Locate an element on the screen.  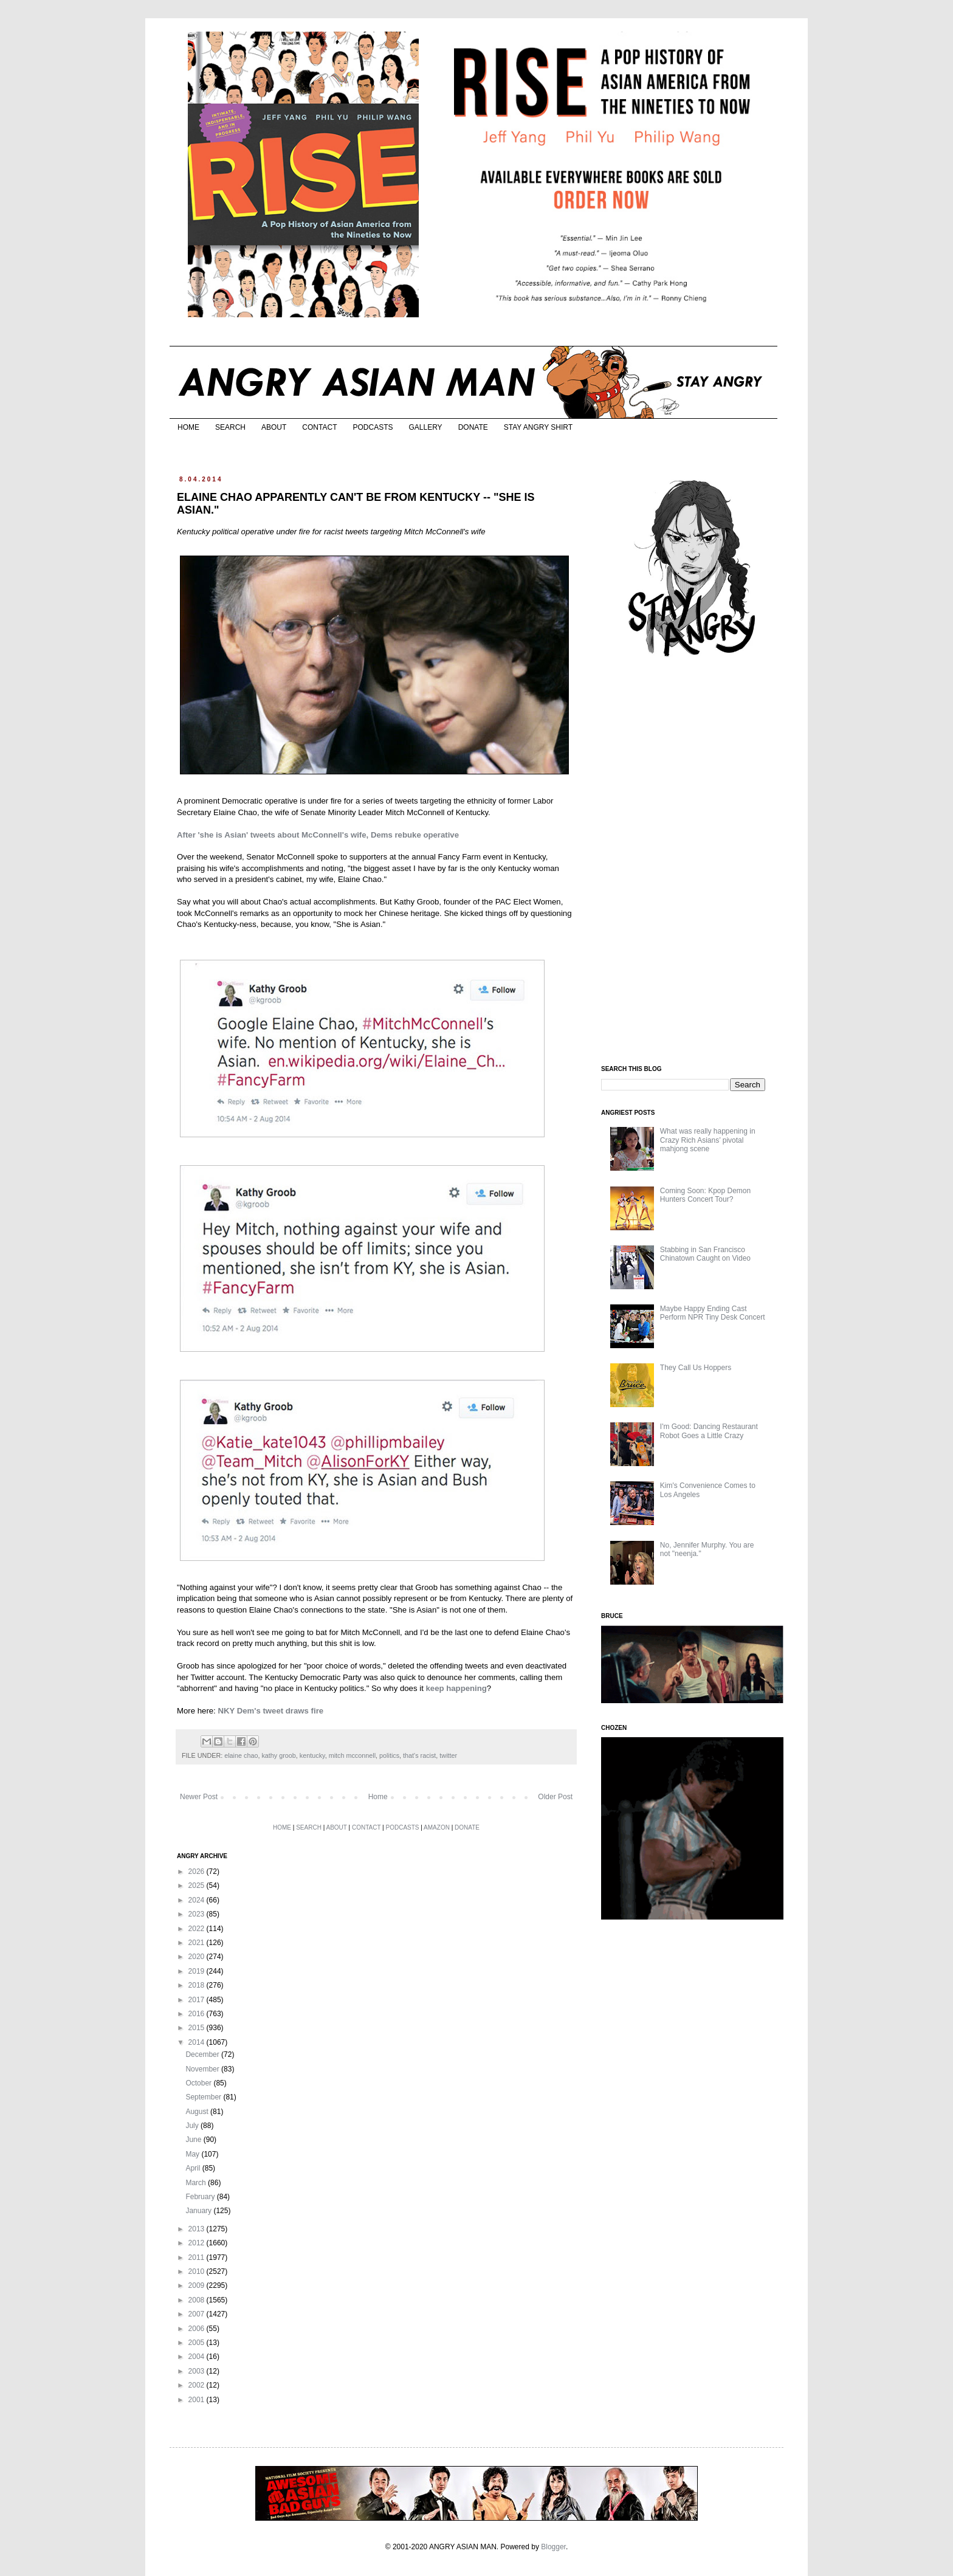
PODCASTS is located at coordinates (373, 427).